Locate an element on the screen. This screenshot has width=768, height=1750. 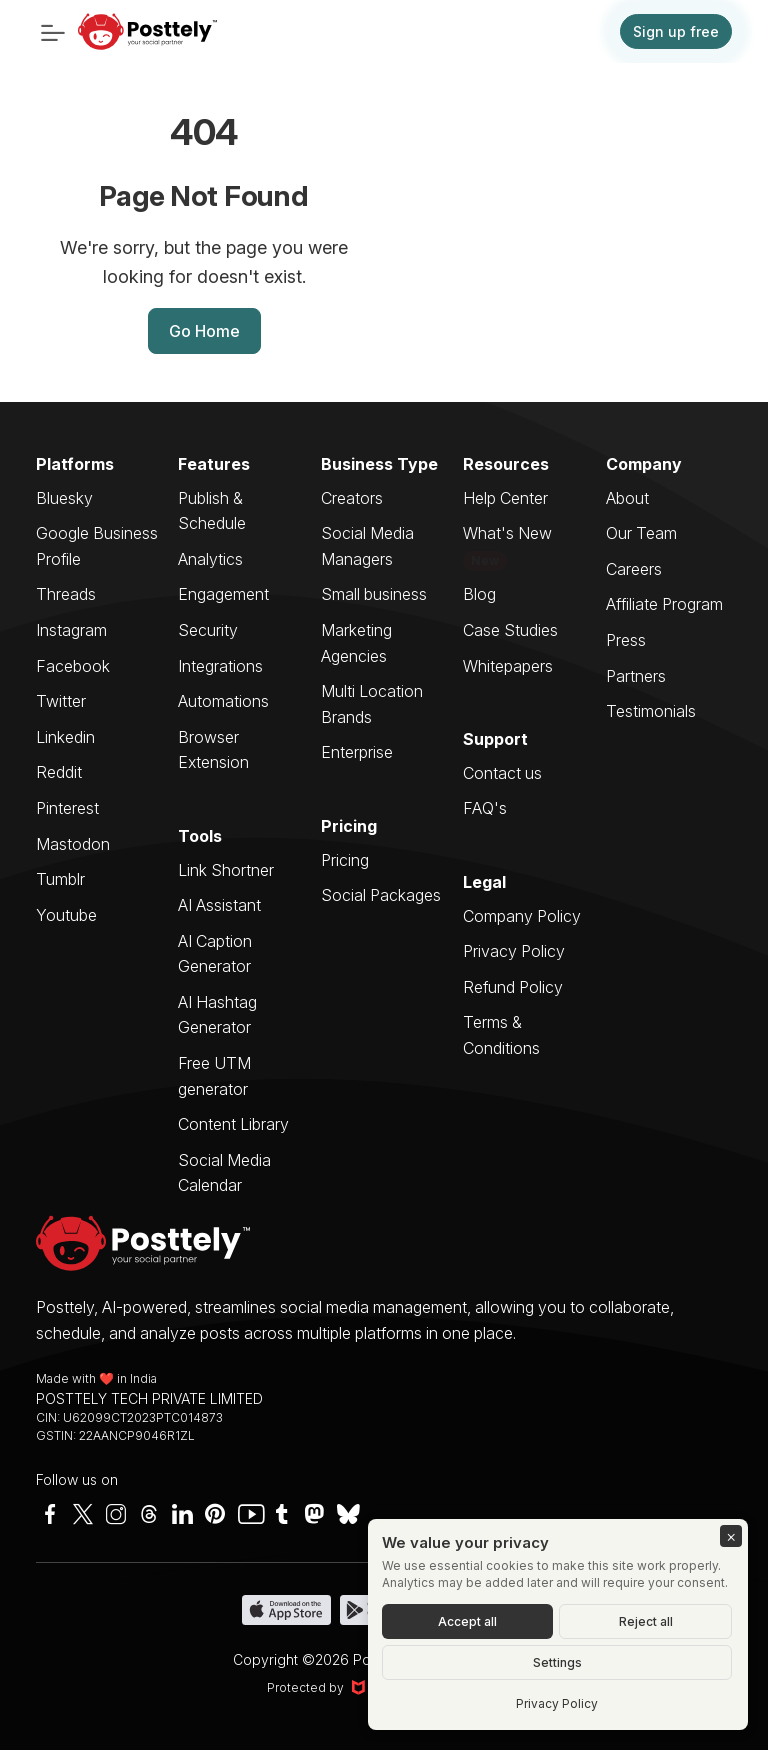
Threads is located at coordinates (66, 594).